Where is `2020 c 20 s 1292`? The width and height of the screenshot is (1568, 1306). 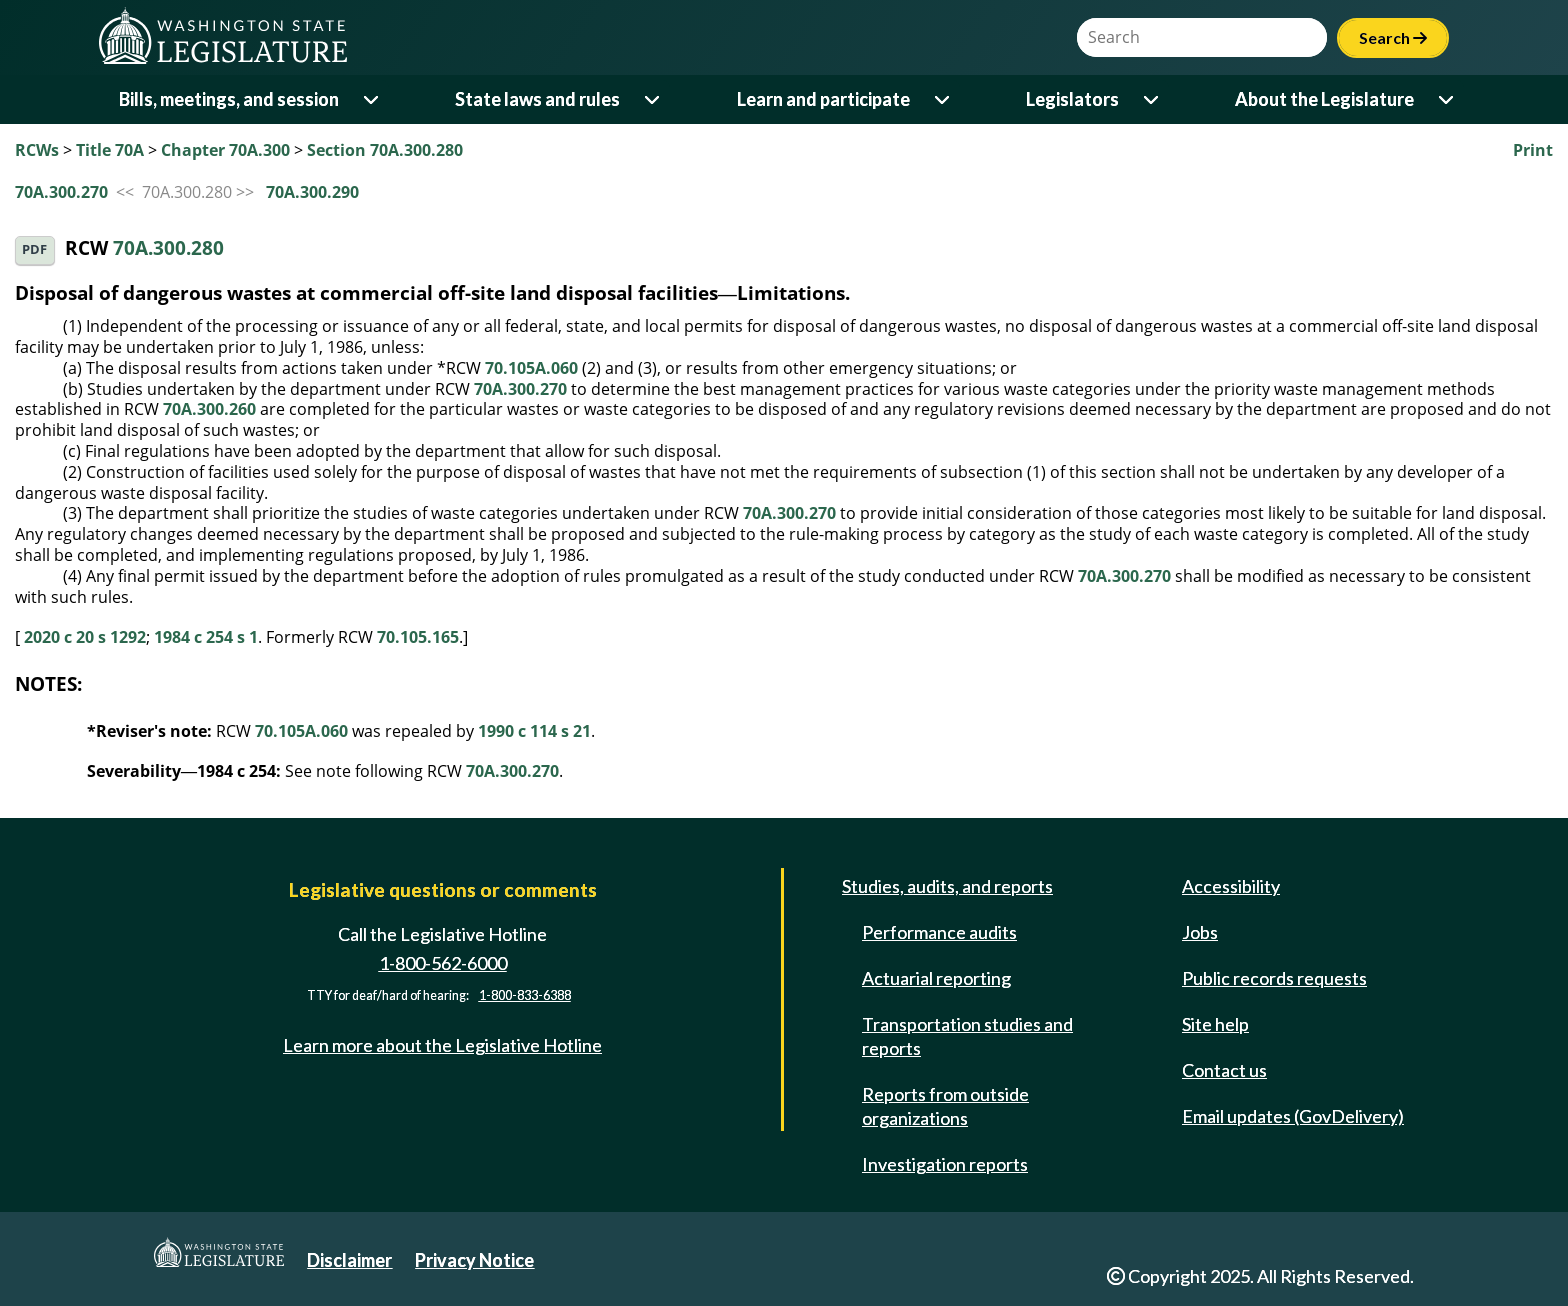
2020 c 20 s 1292 is located at coordinates (85, 637).